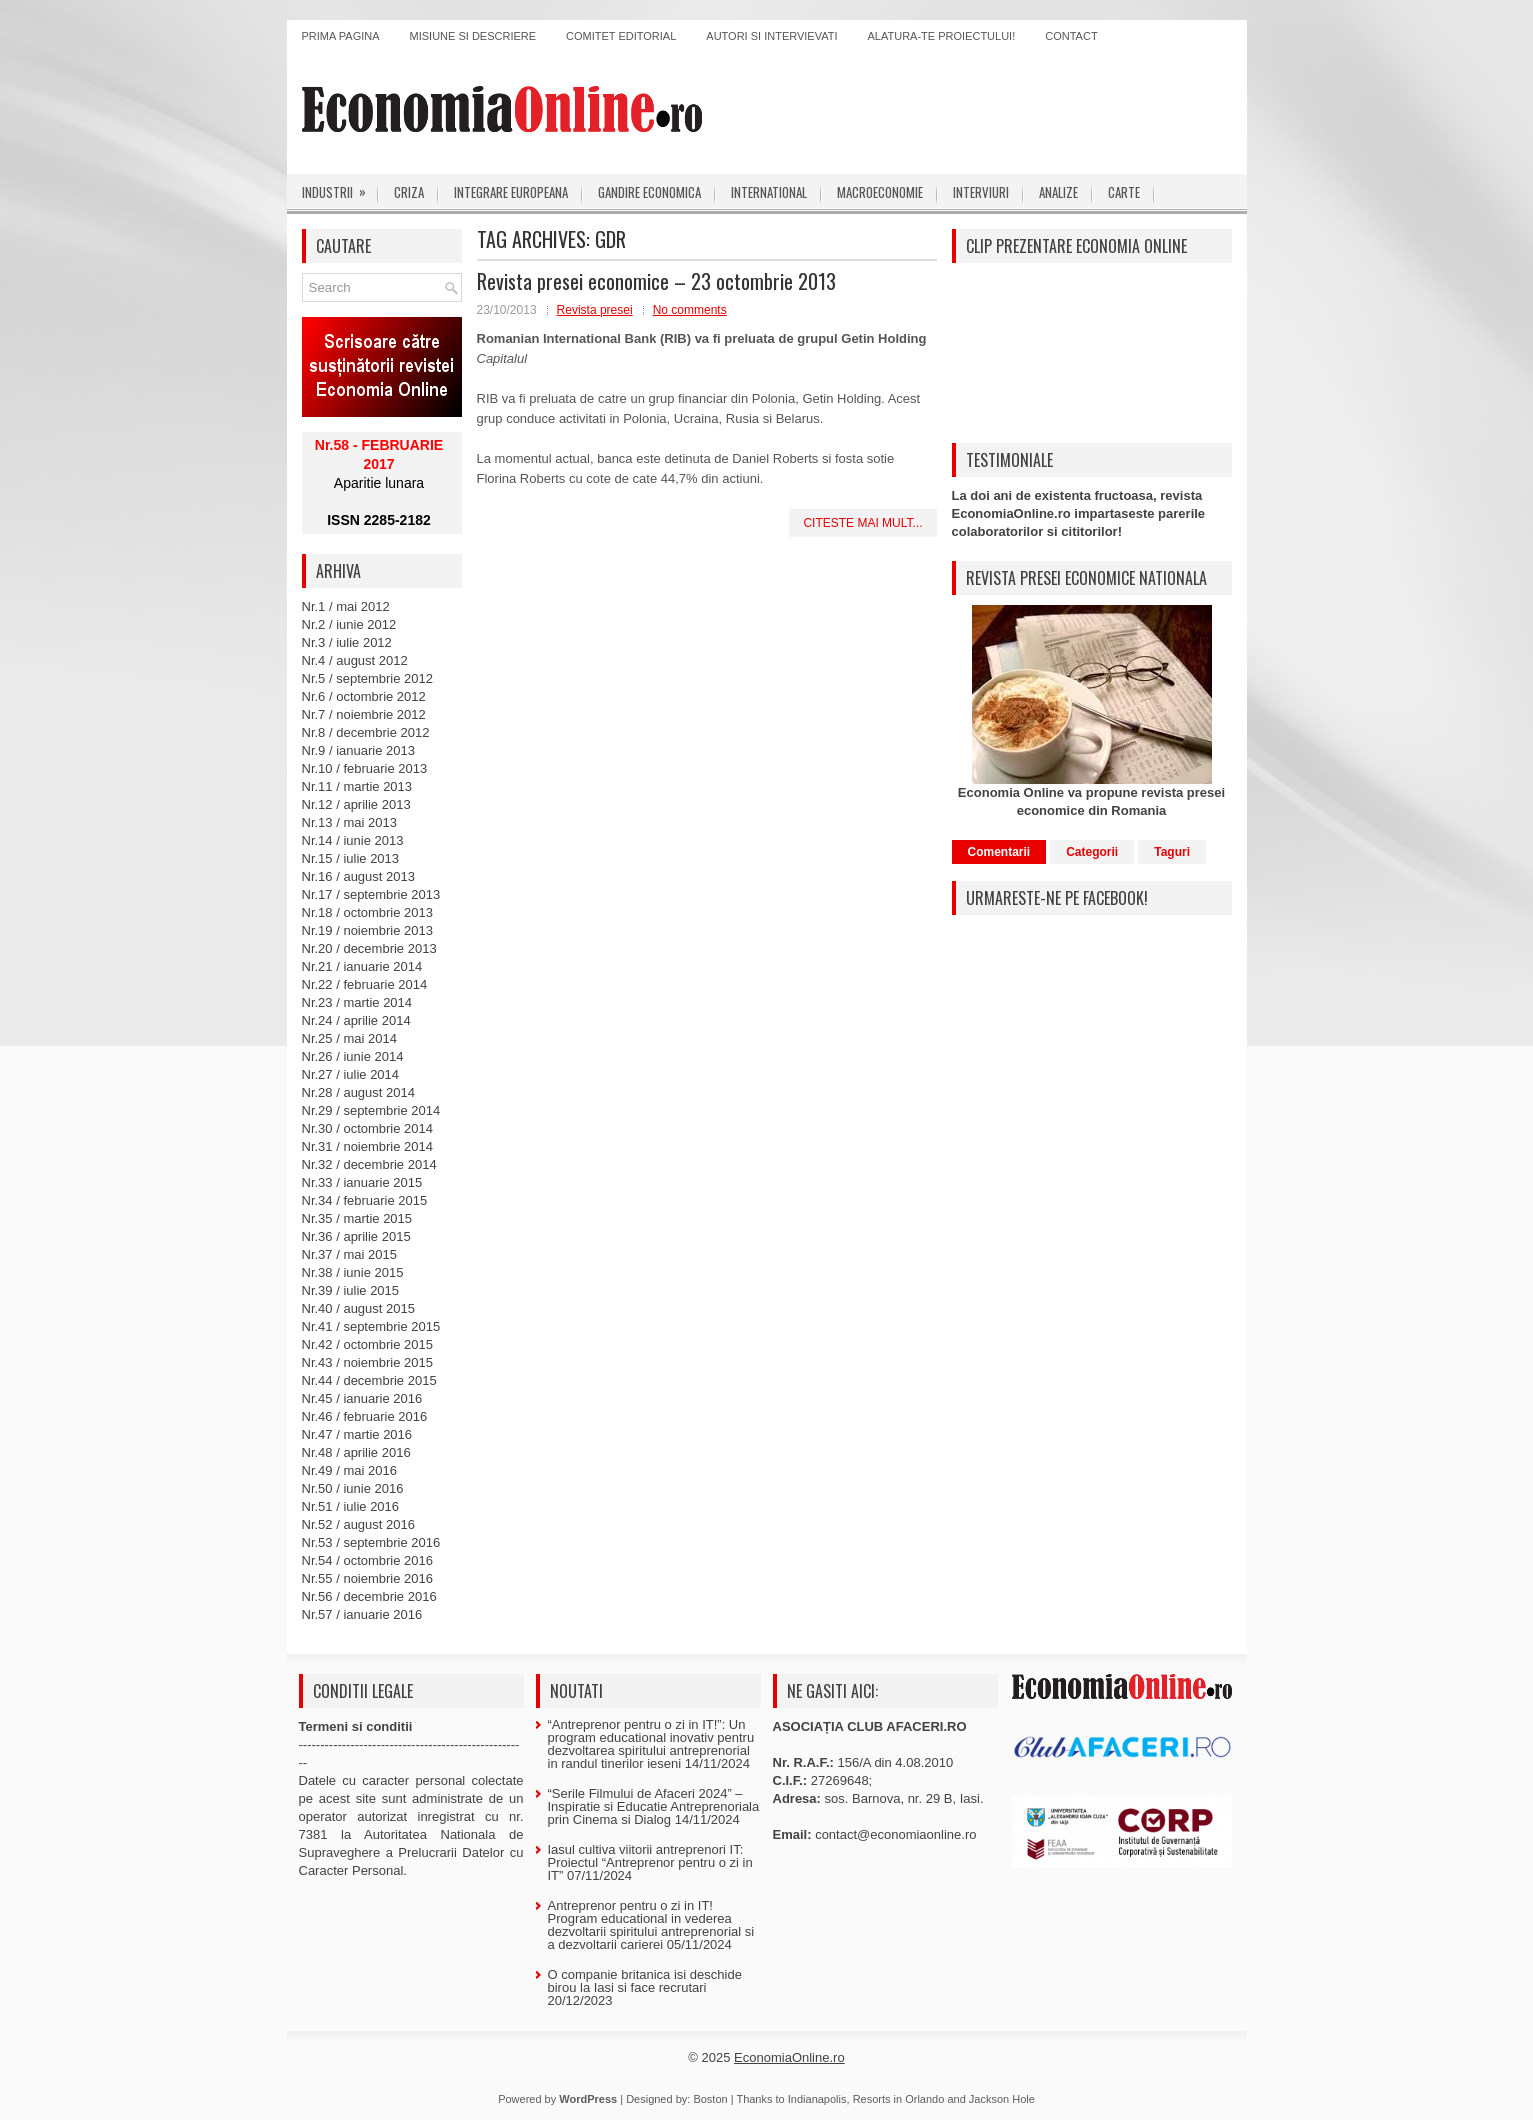 The width and height of the screenshot is (1533, 2120). I want to click on Comentarii, so click(999, 852).